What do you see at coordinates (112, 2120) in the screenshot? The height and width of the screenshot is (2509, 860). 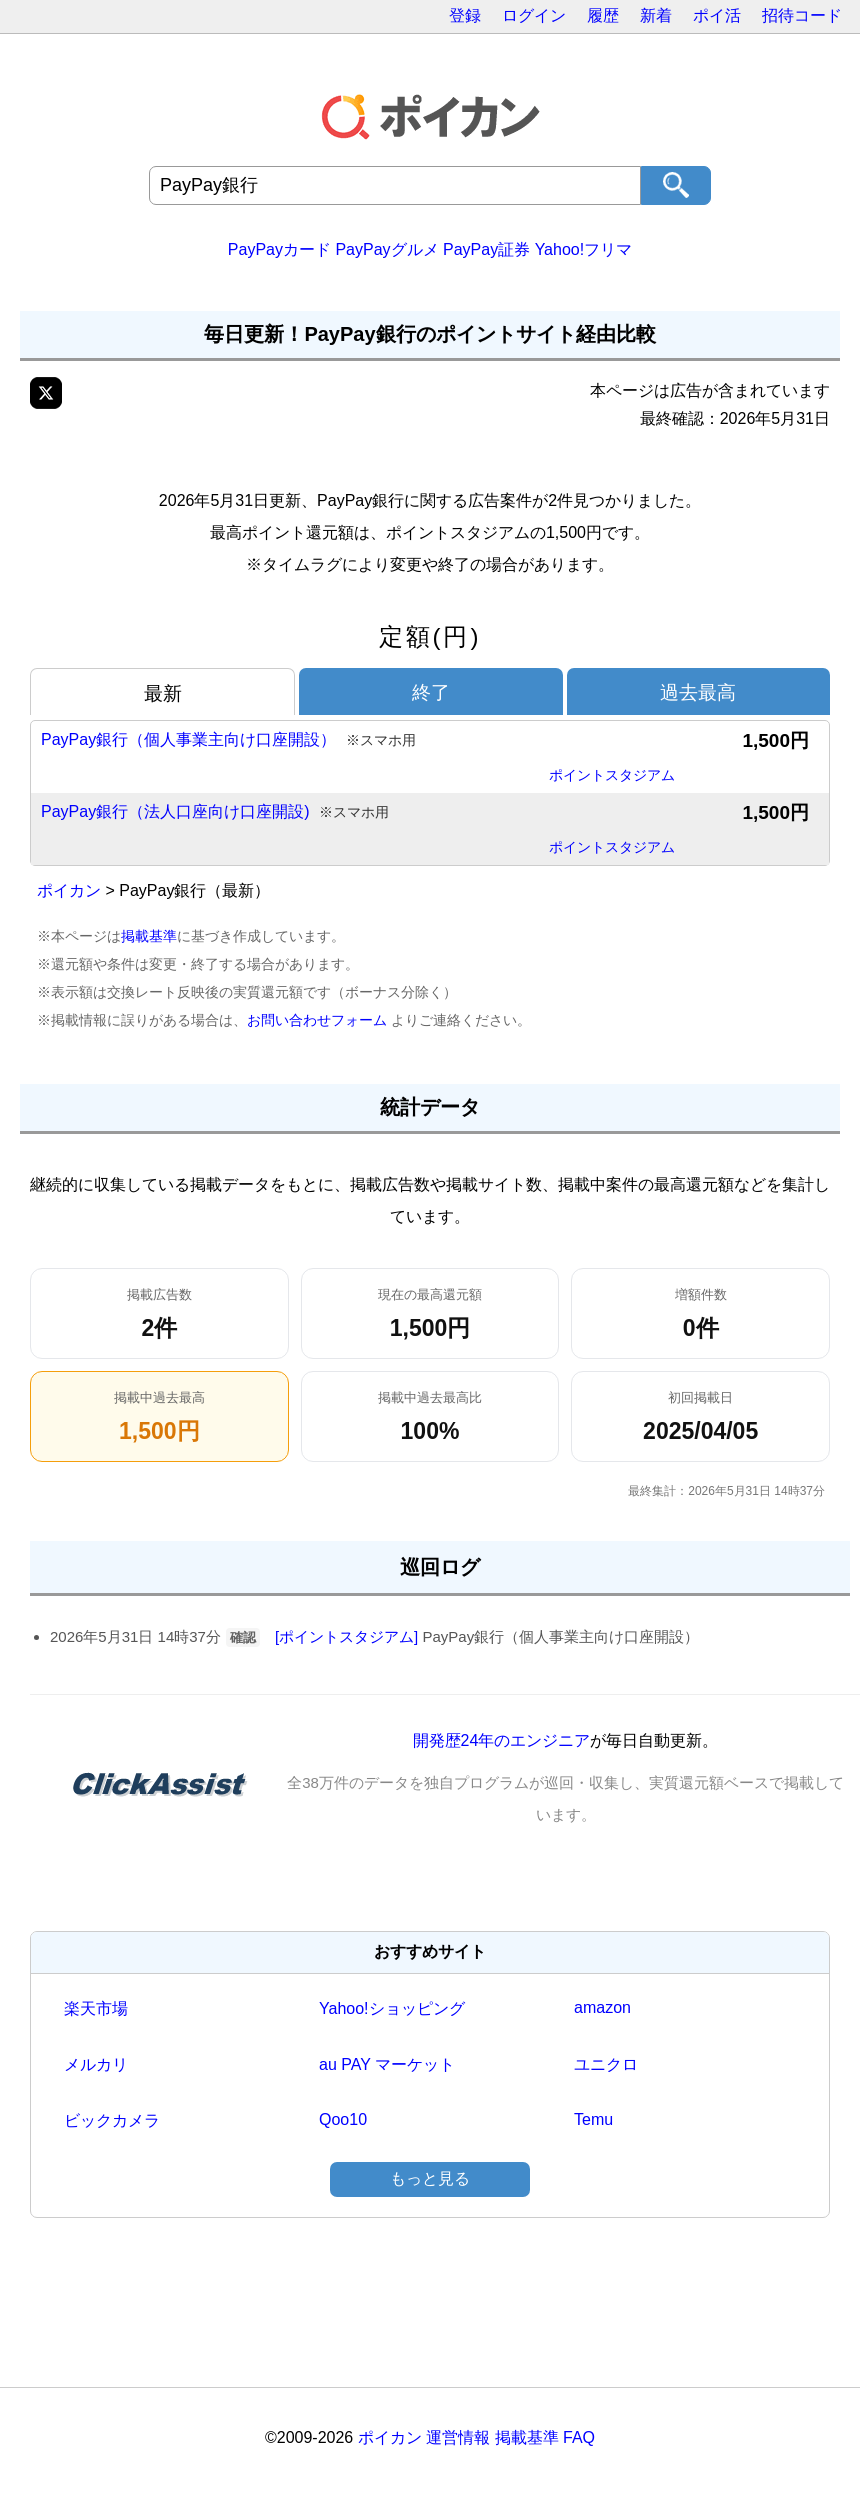 I see `ビックカメラ` at bounding box center [112, 2120].